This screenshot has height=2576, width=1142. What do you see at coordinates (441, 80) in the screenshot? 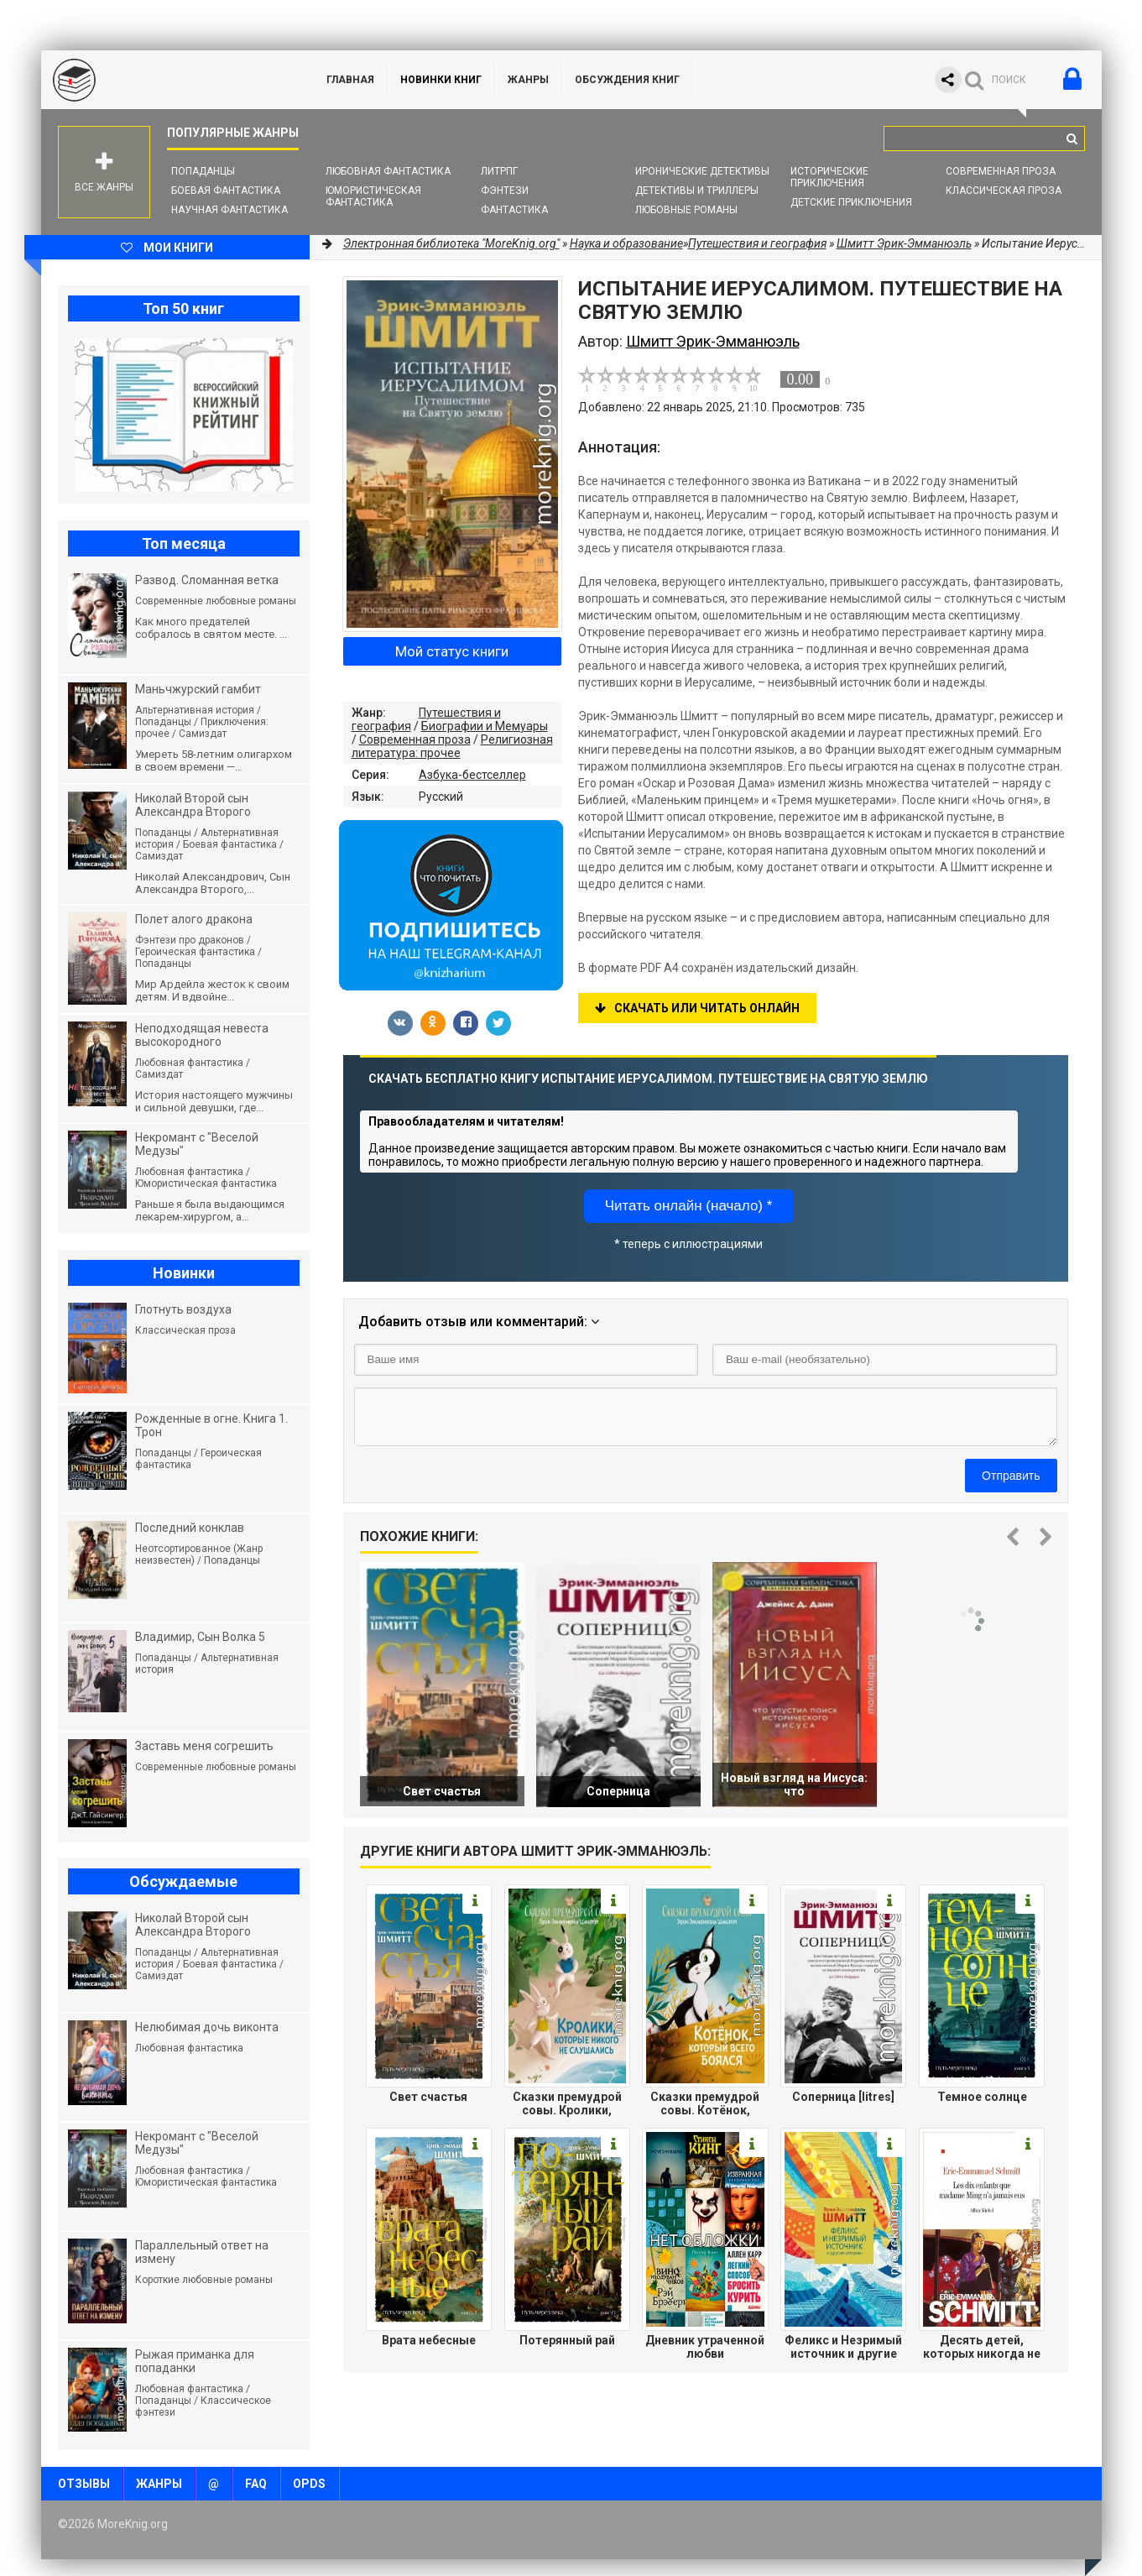
I see `Новинки книг` at bounding box center [441, 80].